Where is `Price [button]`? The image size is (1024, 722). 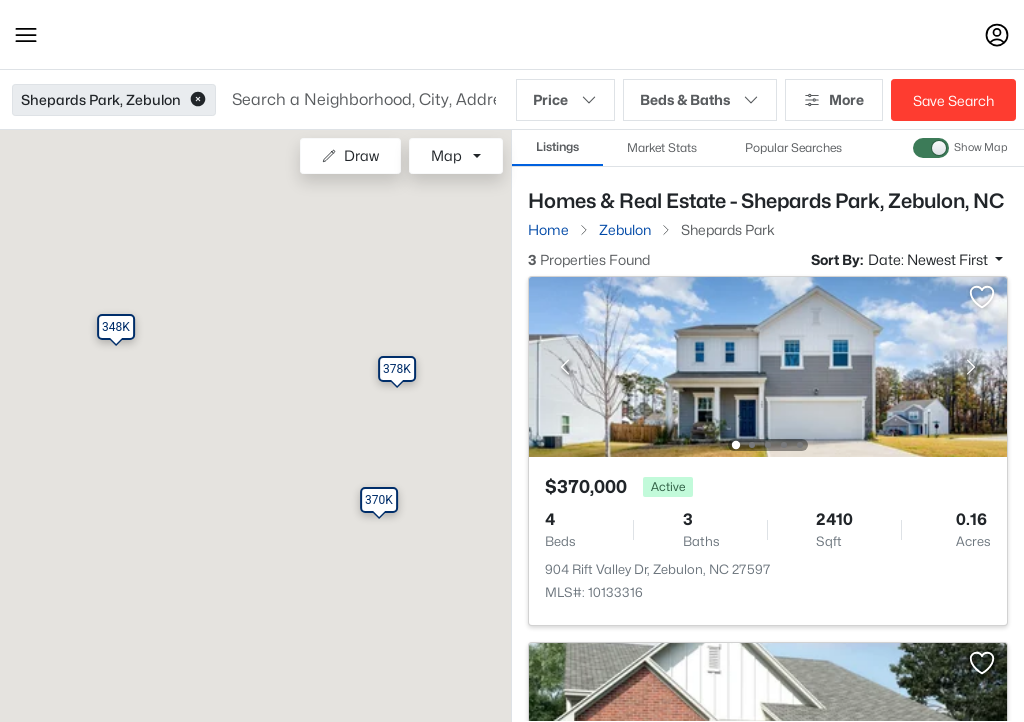 Price [button] is located at coordinates (565, 100).